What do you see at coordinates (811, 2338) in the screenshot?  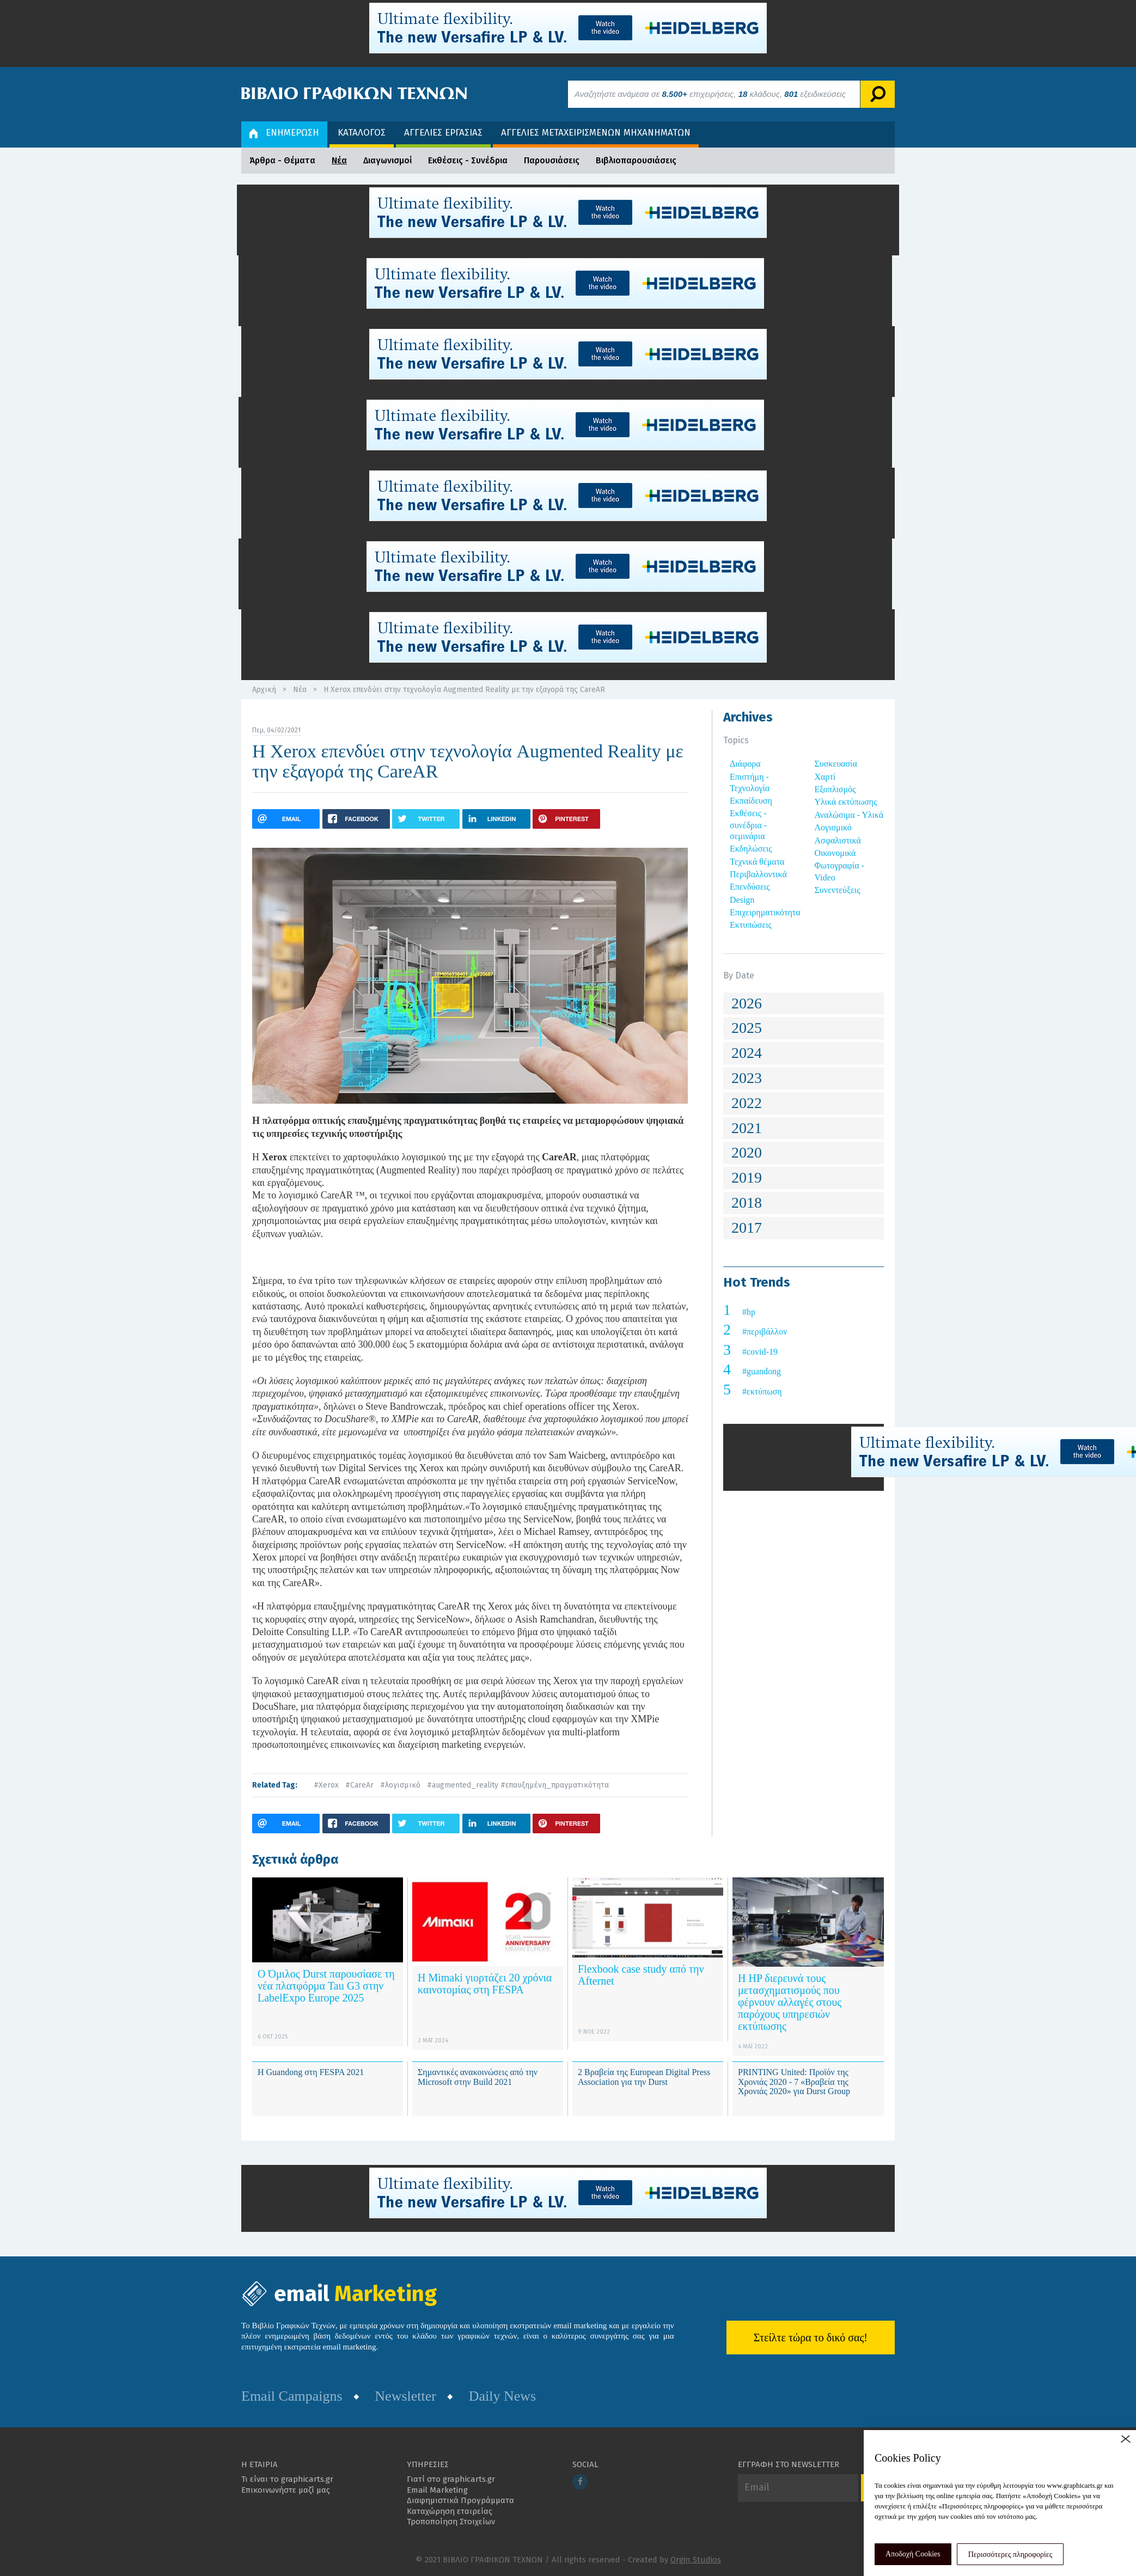 I see `Στείλτε τώρα το δικό σας!` at bounding box center [811, 2338].